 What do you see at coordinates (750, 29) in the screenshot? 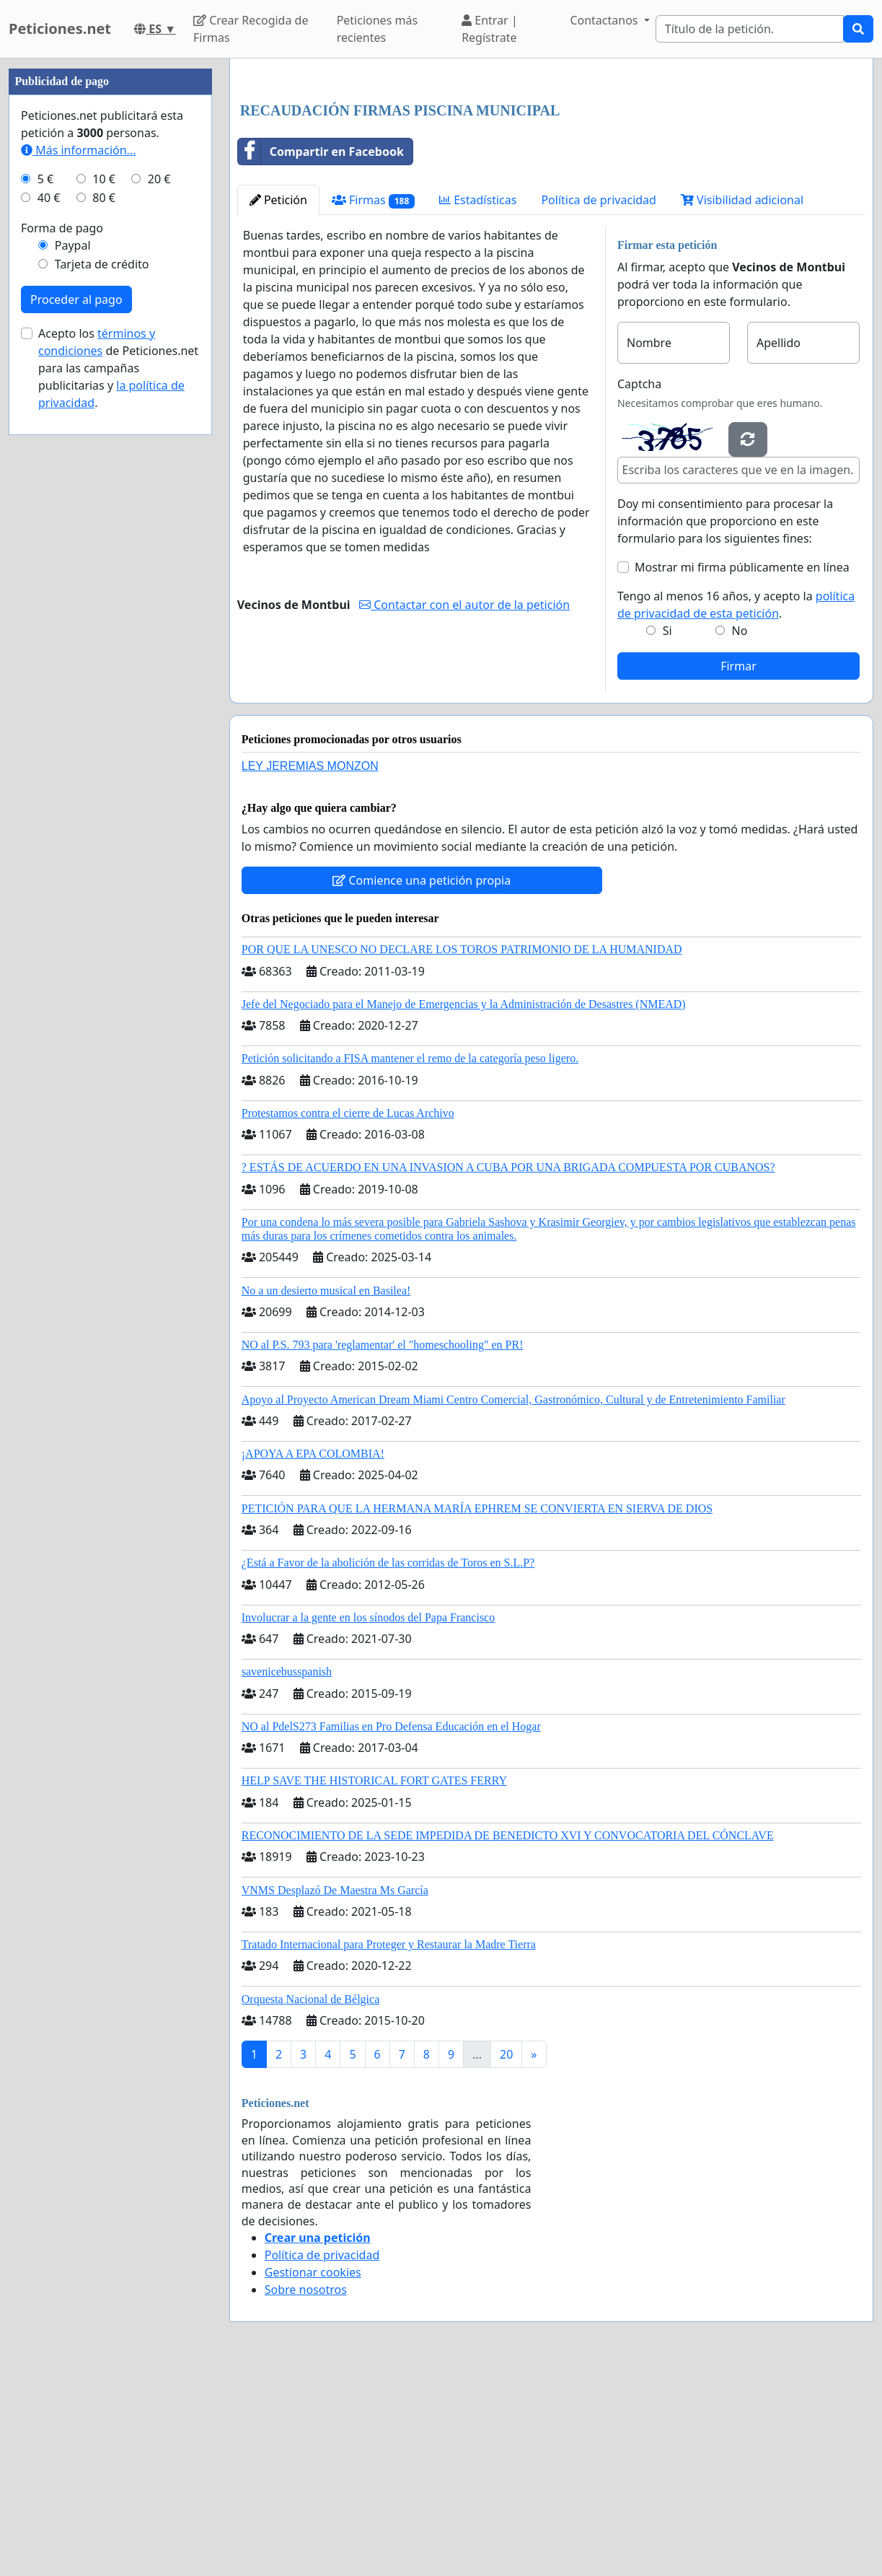
I see `[Search]` at bounding box center [750, 29].